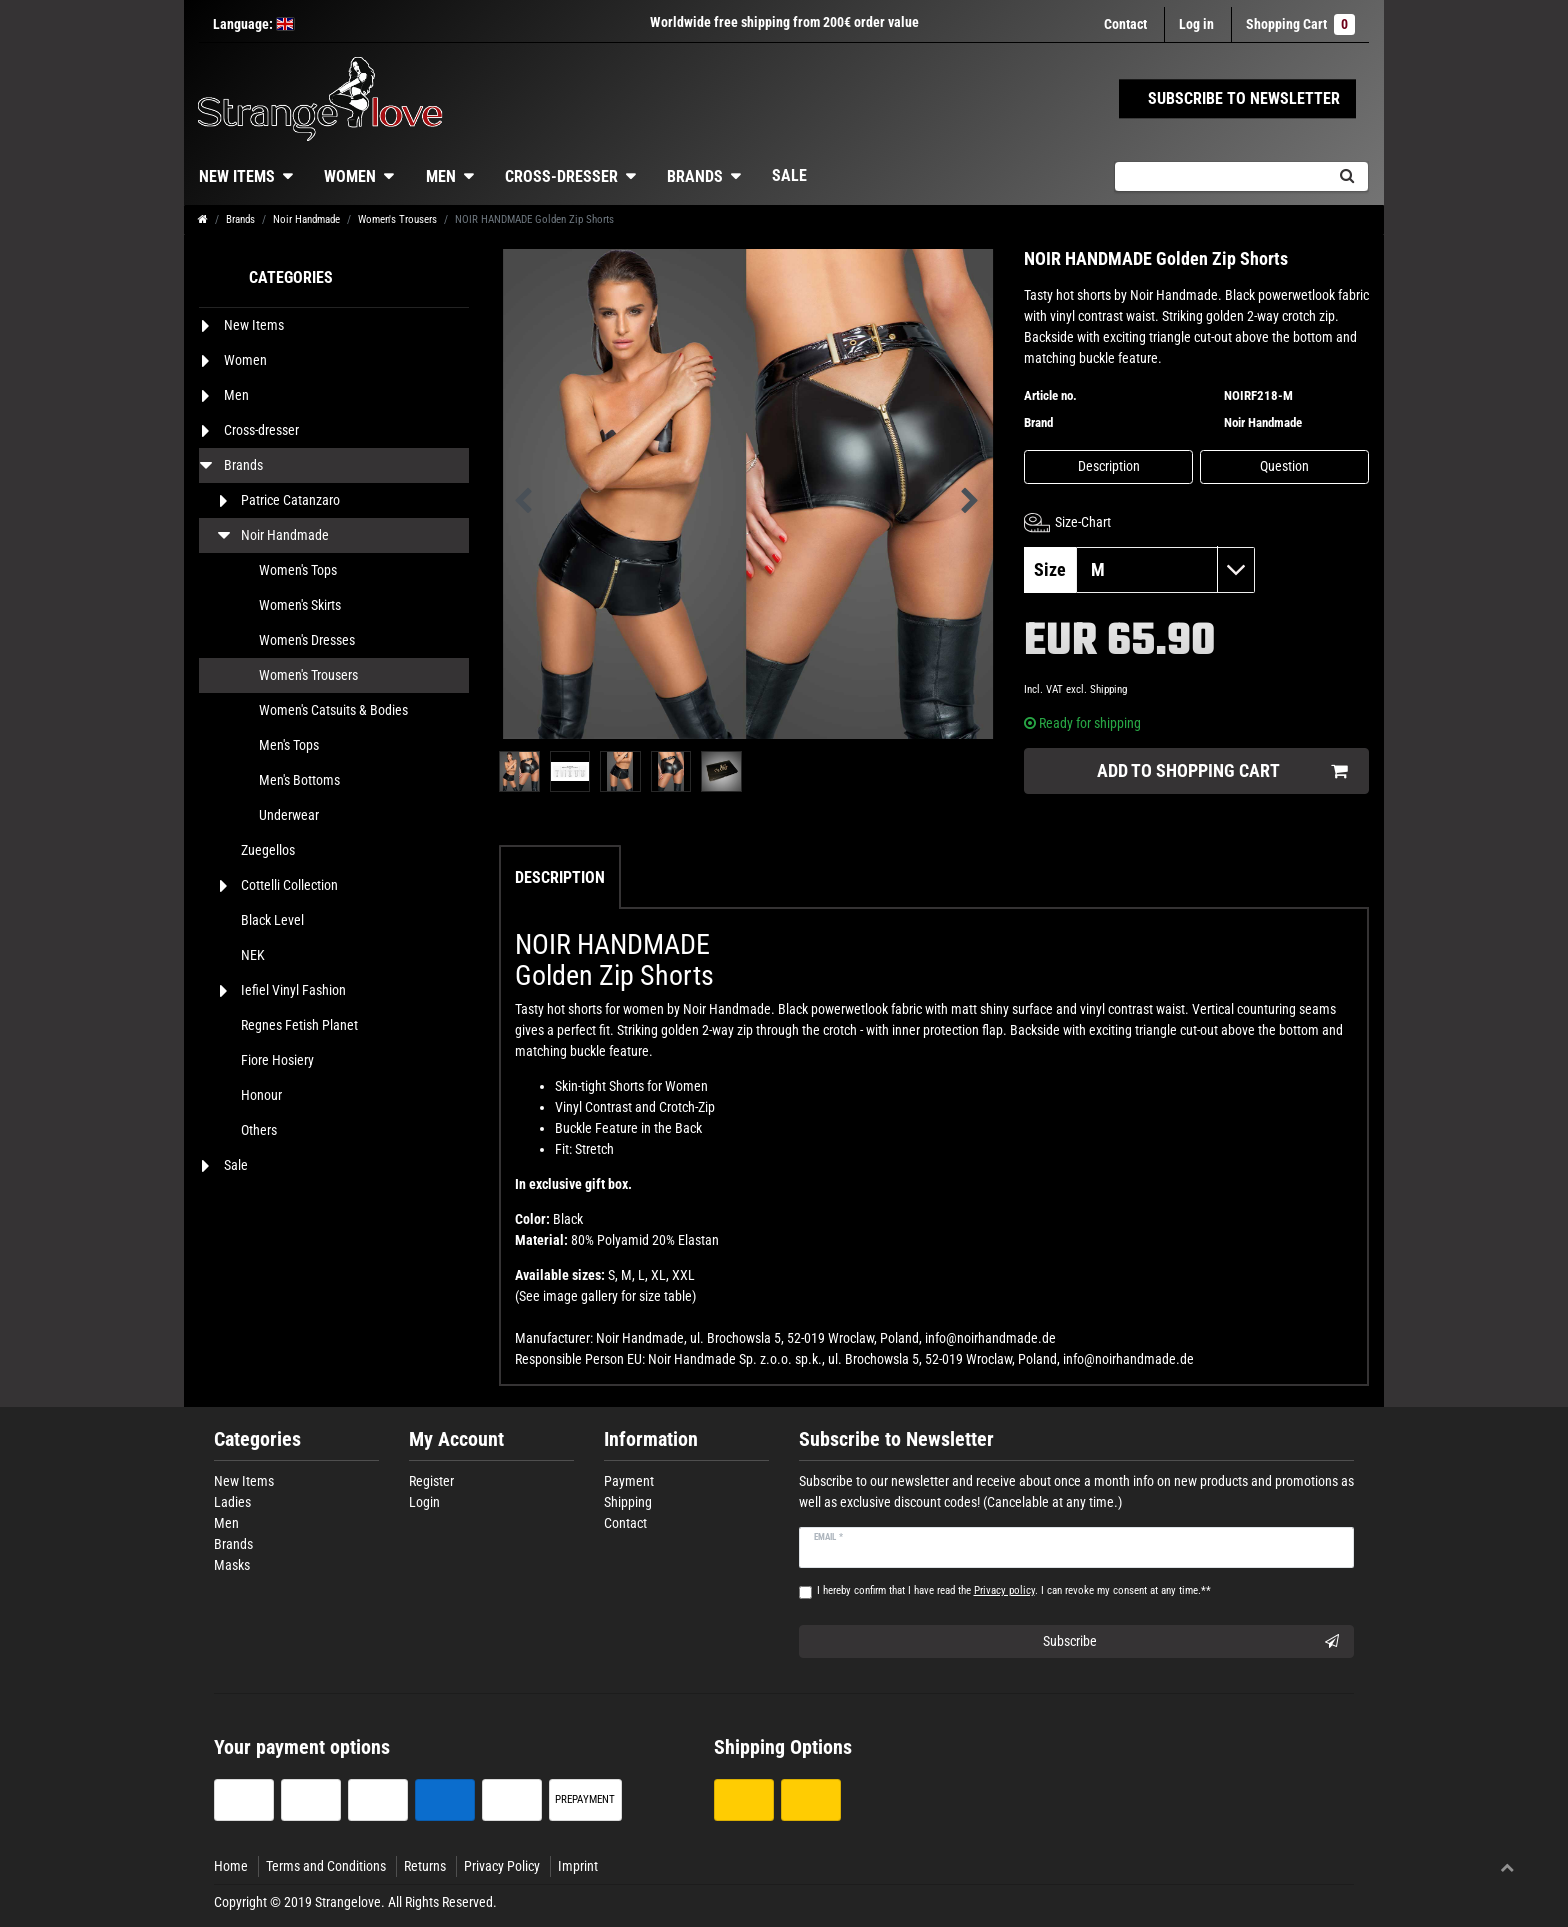  I want to click on Question, so click(1284, 466).